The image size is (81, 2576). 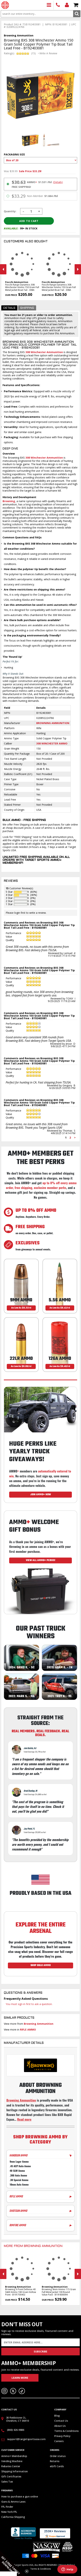 What do you see at coordinates (14, 154) in the screenshot?
I see `Packaging Size` at bounding box center [14, 154].